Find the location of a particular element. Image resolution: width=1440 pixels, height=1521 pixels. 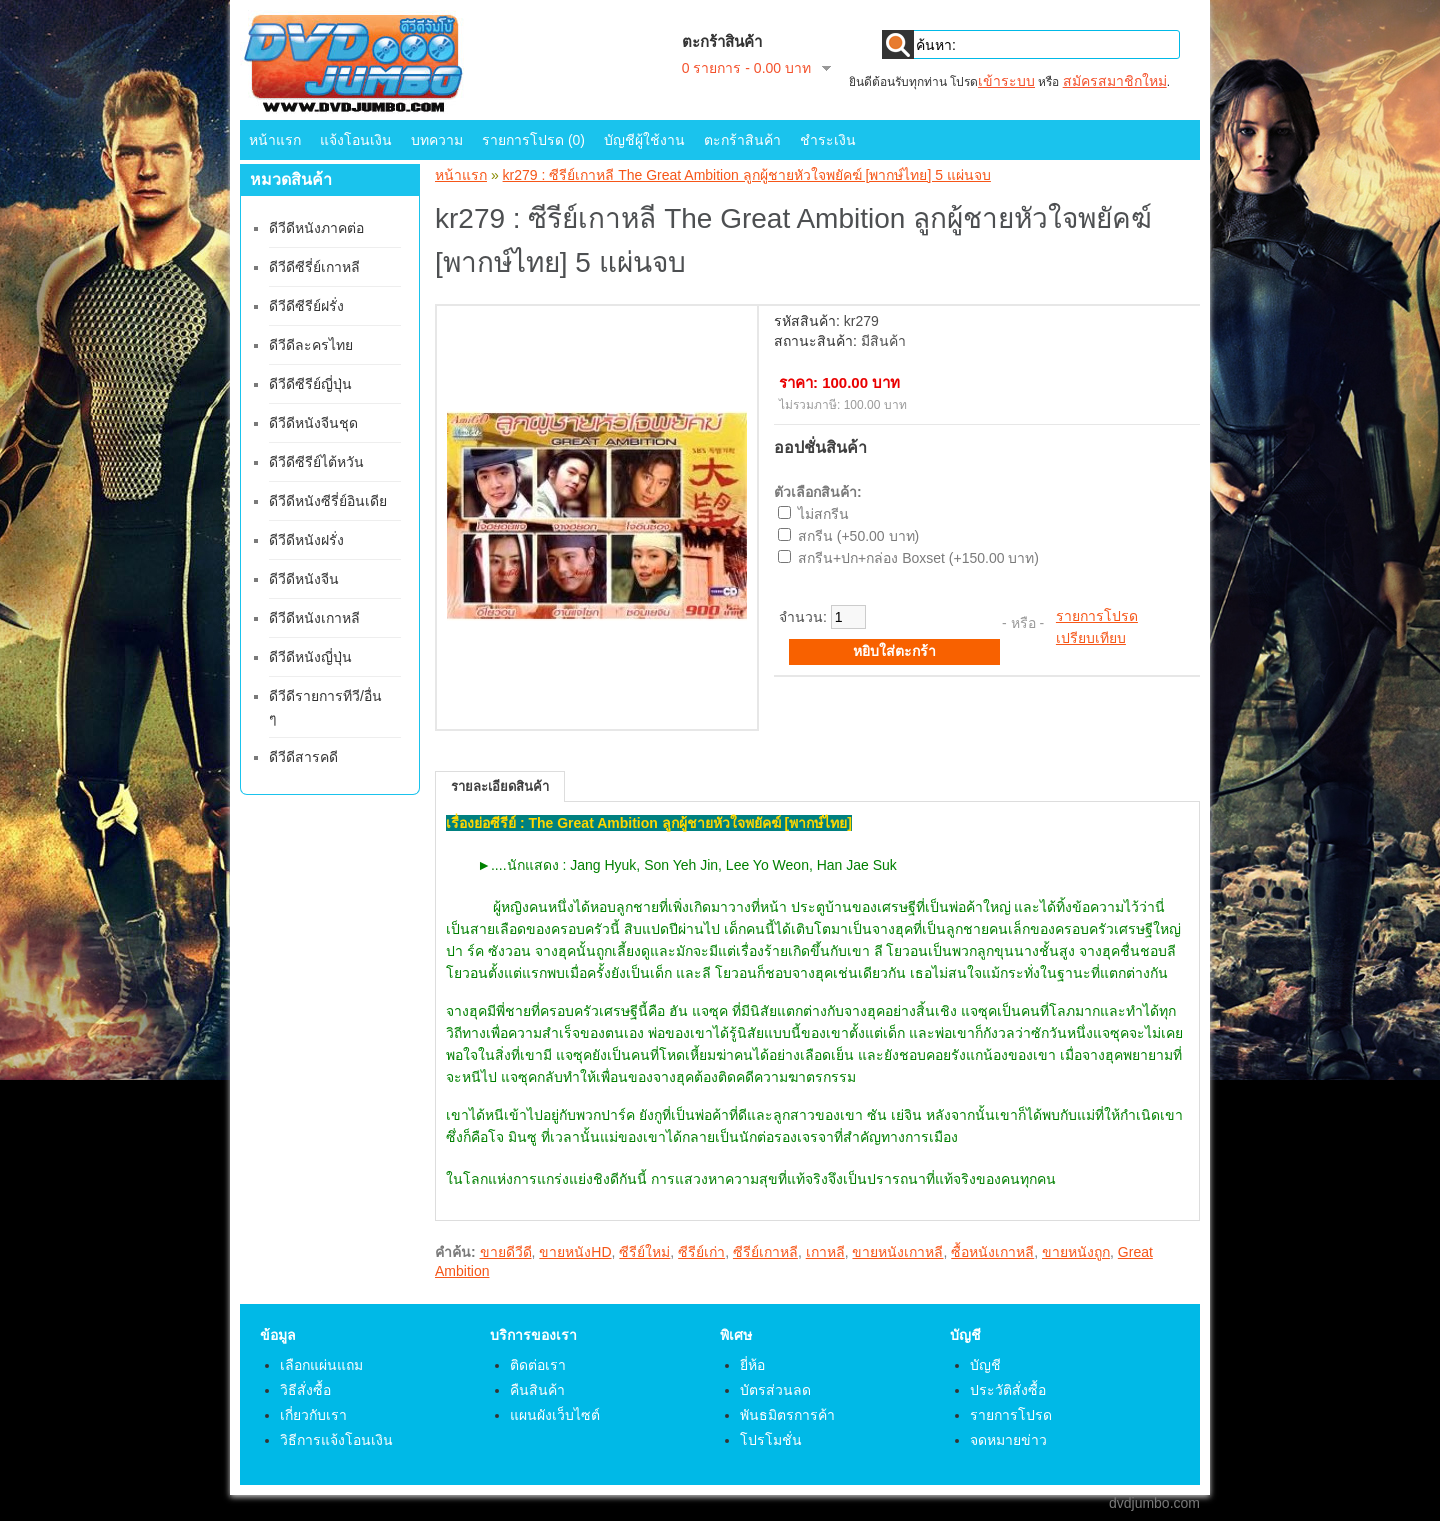

ซื้อหนังเกาหลี is located at coordinates (992, 1252).